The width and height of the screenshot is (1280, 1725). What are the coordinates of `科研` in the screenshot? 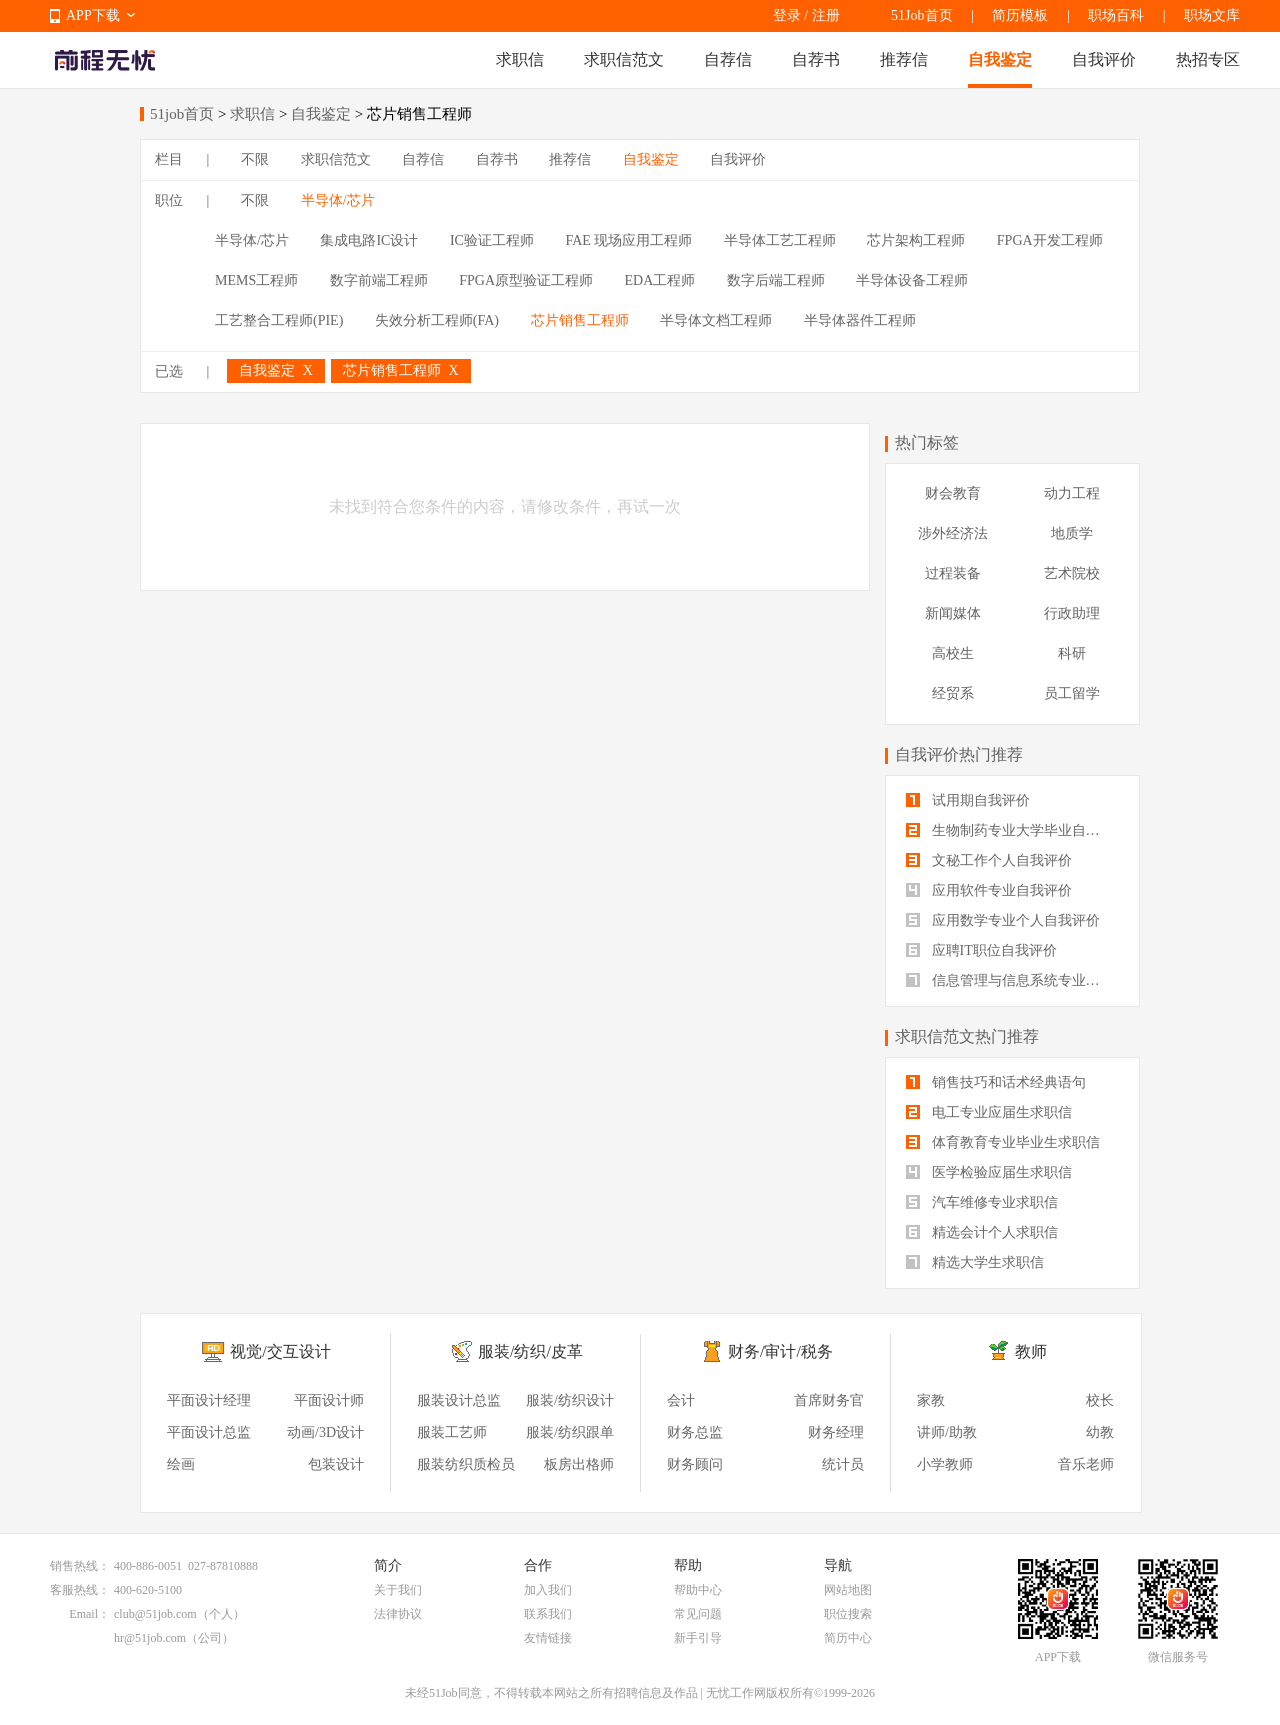 It's located at (1072, 653).